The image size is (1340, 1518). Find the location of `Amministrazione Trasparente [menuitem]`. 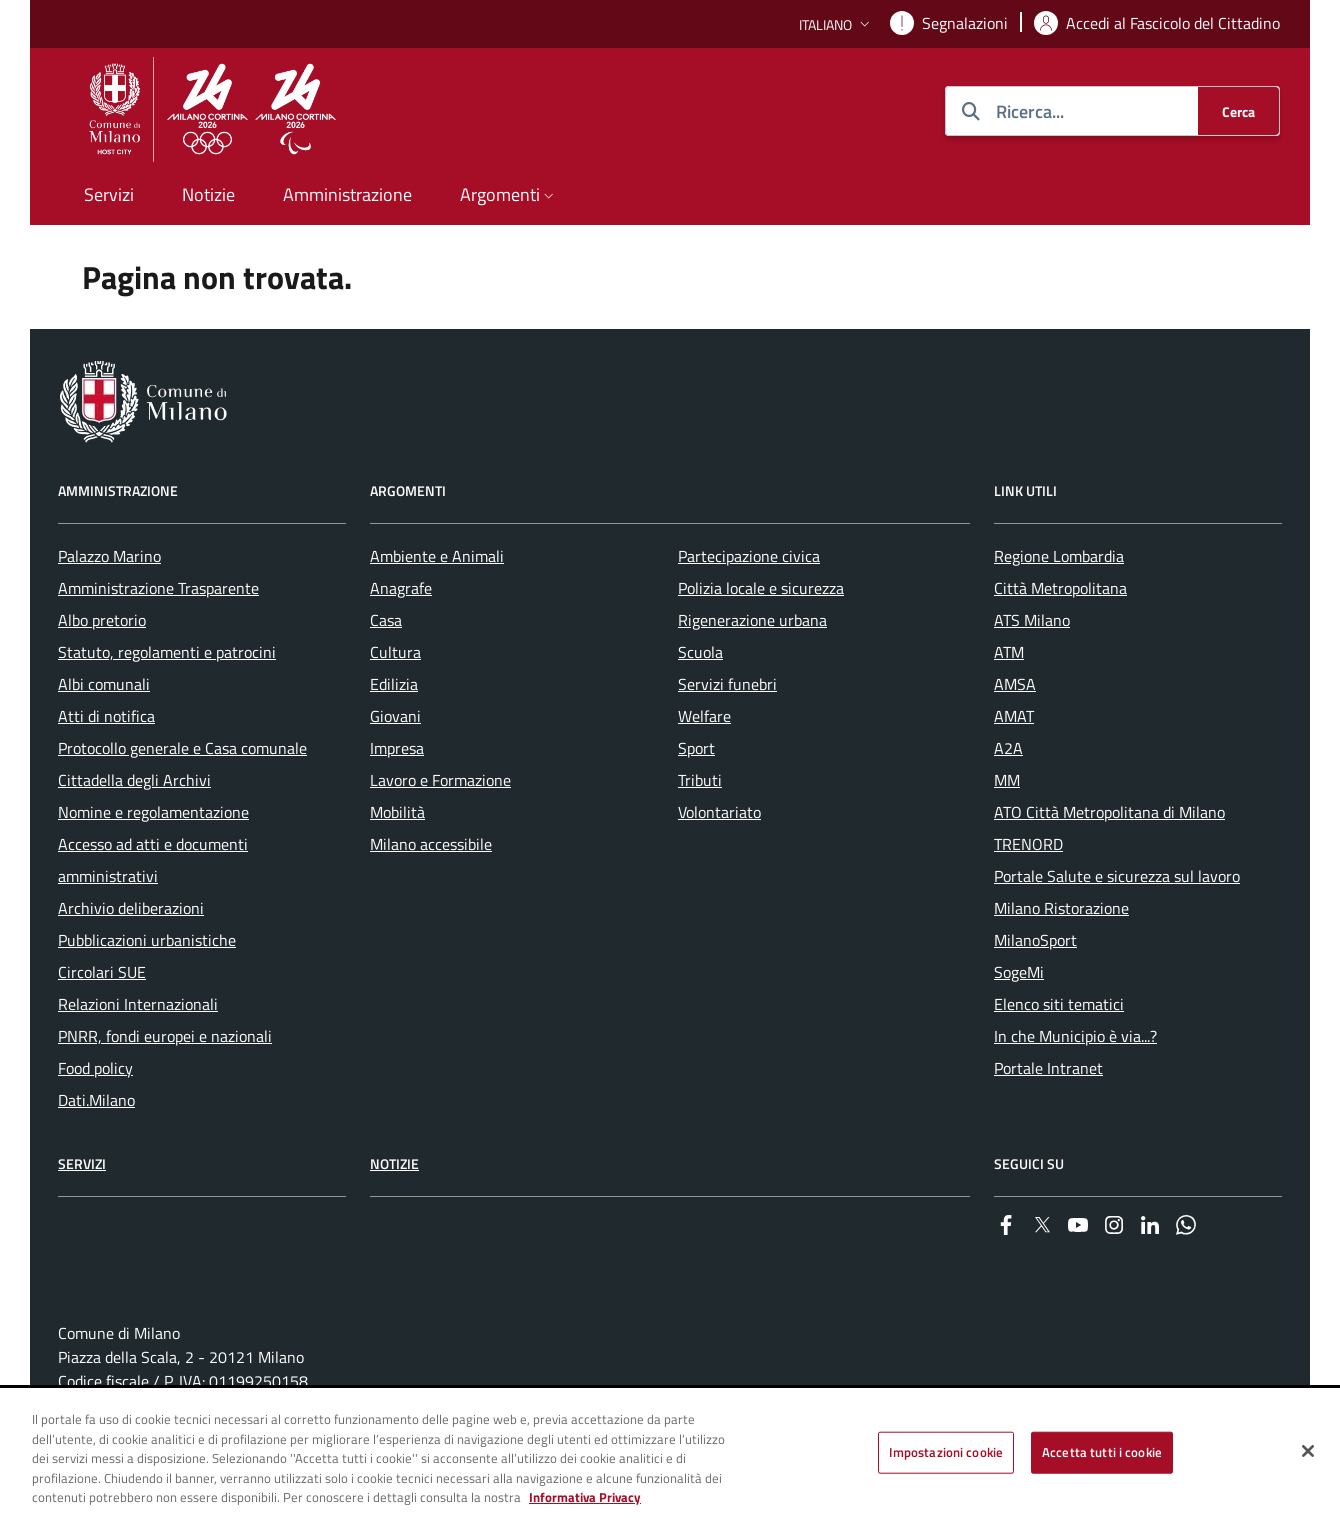

Amministrazione Trasparente [menuitem] is located at coordinates (158, 588).